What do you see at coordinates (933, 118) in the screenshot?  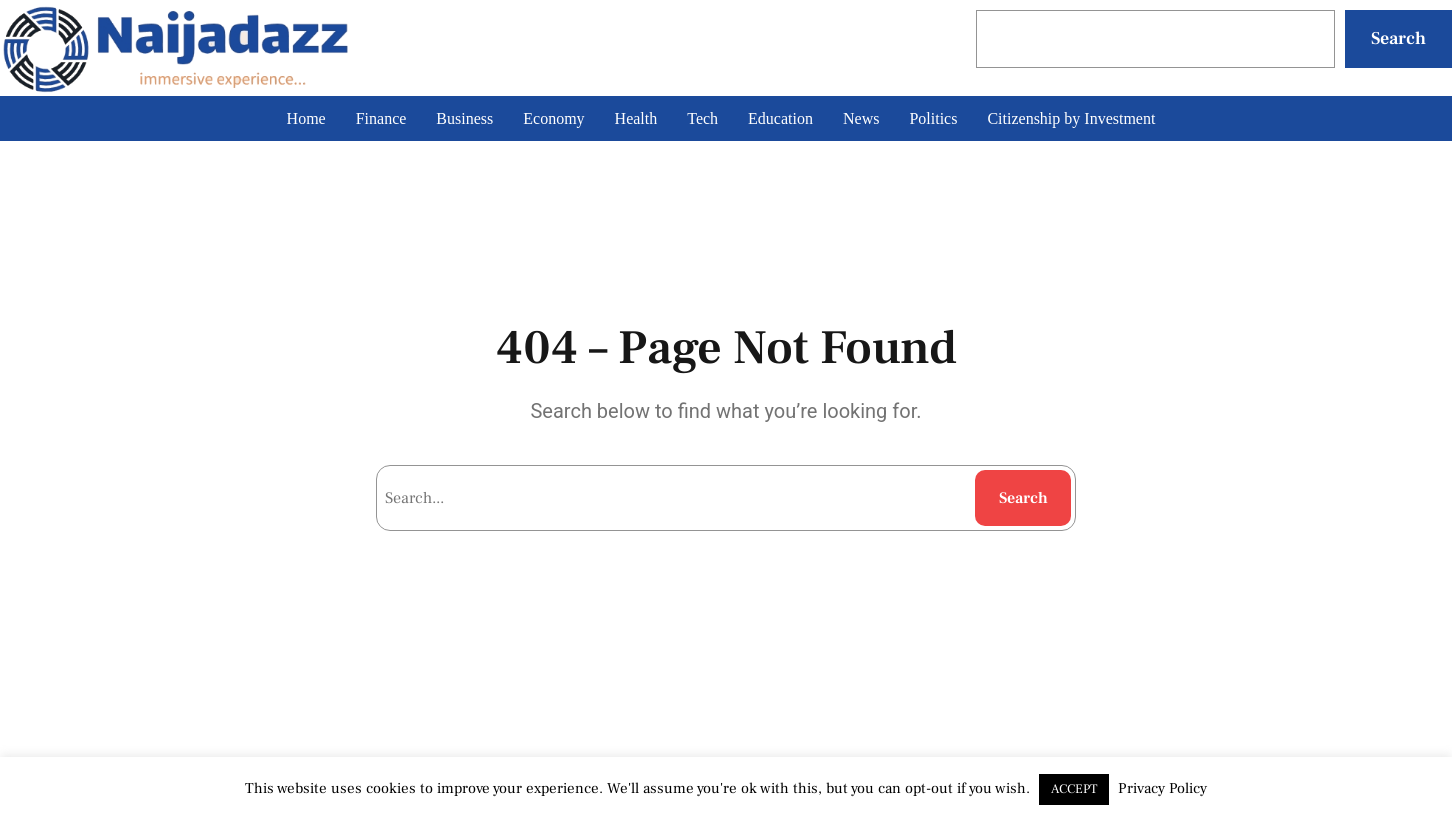 I see `Politics` at bounding box center [933, 118].